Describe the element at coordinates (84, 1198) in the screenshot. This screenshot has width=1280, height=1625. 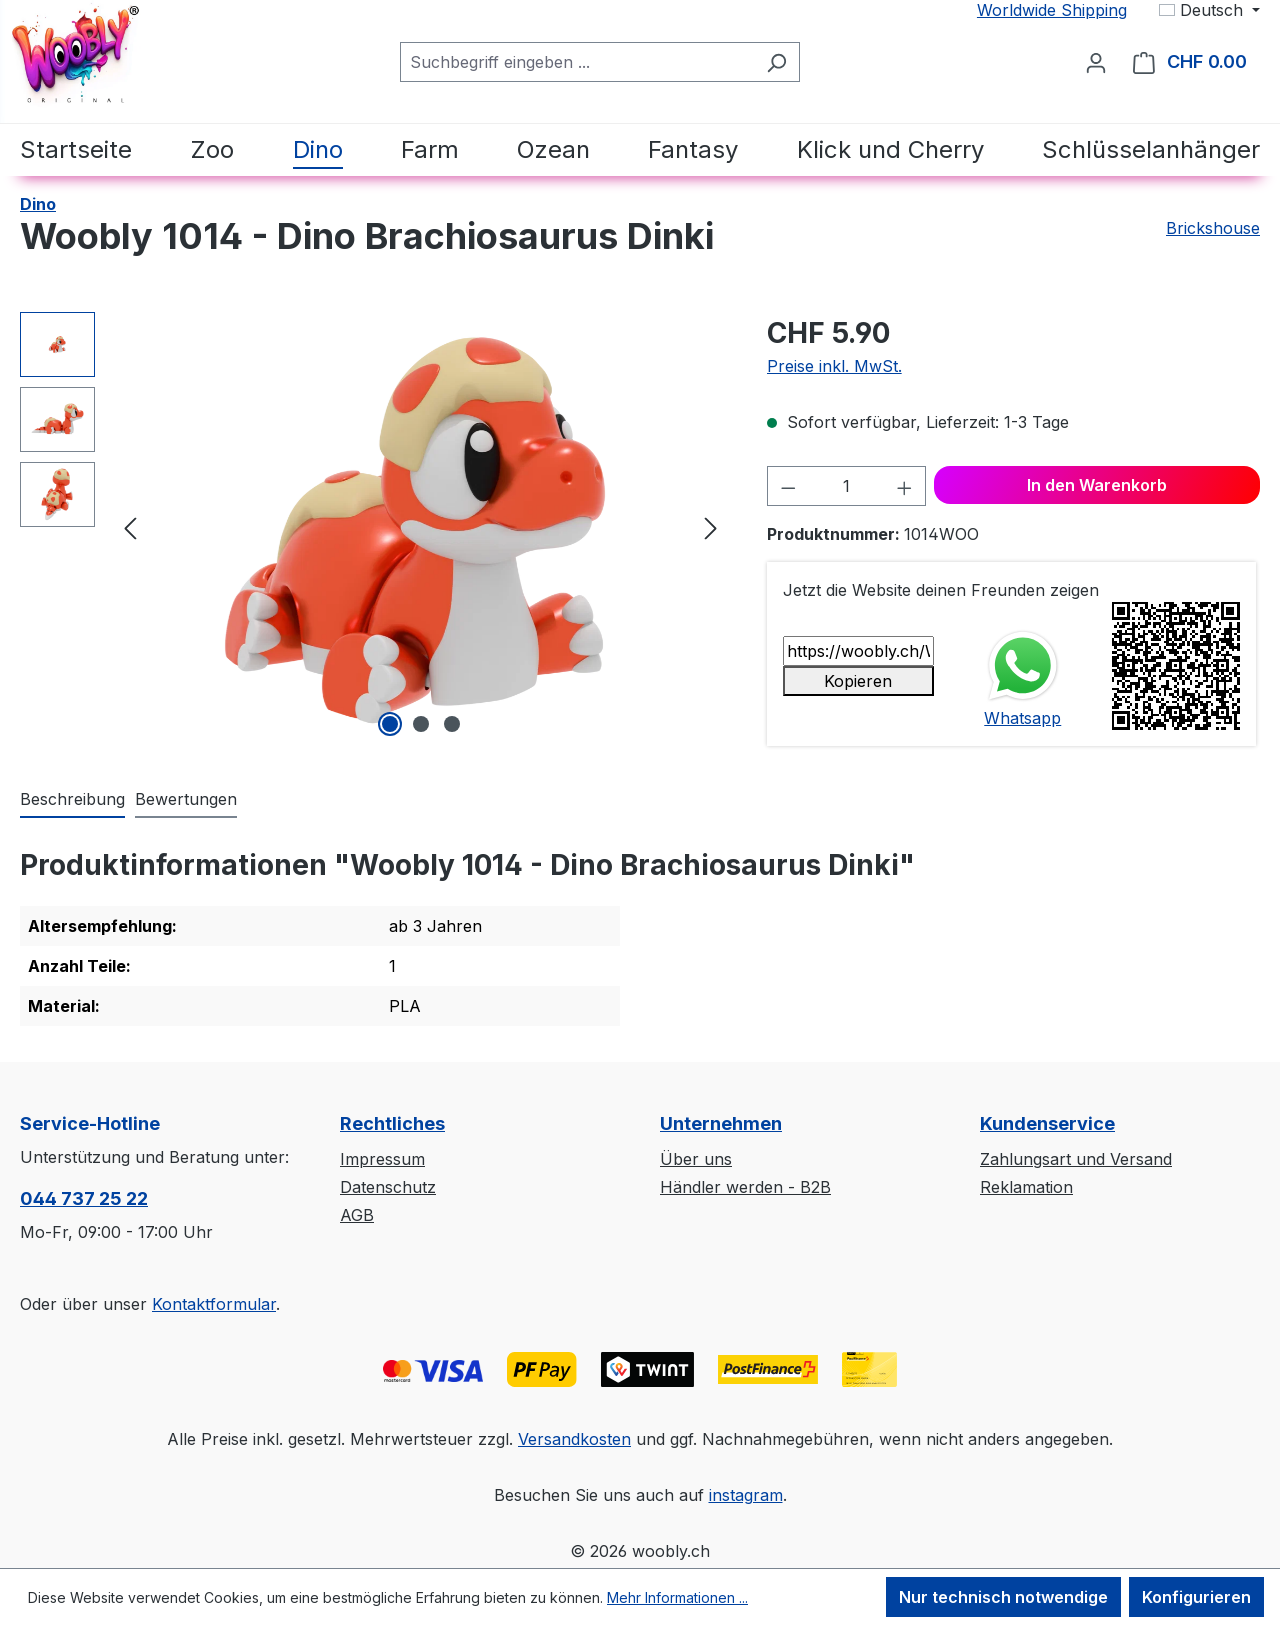
I see `044 737 25 22` at that location.